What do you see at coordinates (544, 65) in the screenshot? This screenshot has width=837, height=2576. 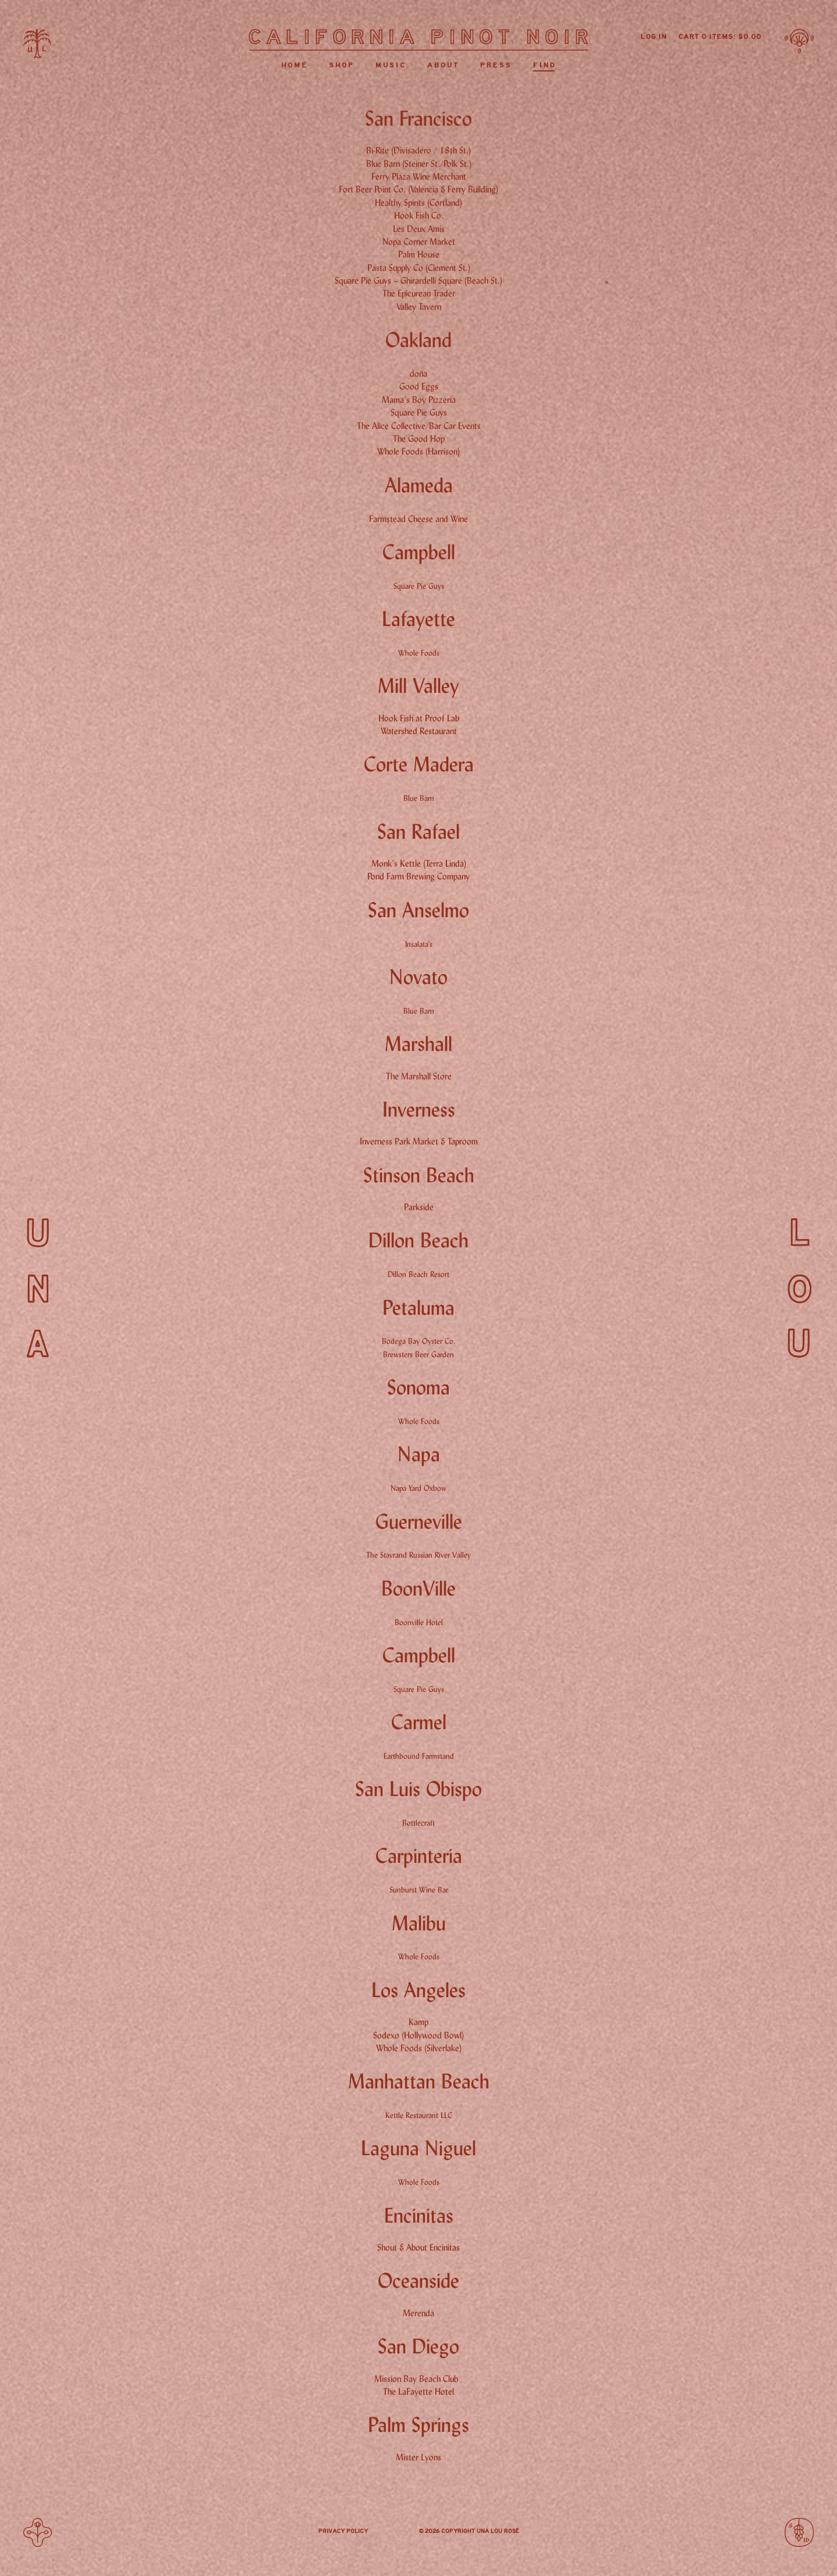 I see `Find` at bounding box center [544, 65].